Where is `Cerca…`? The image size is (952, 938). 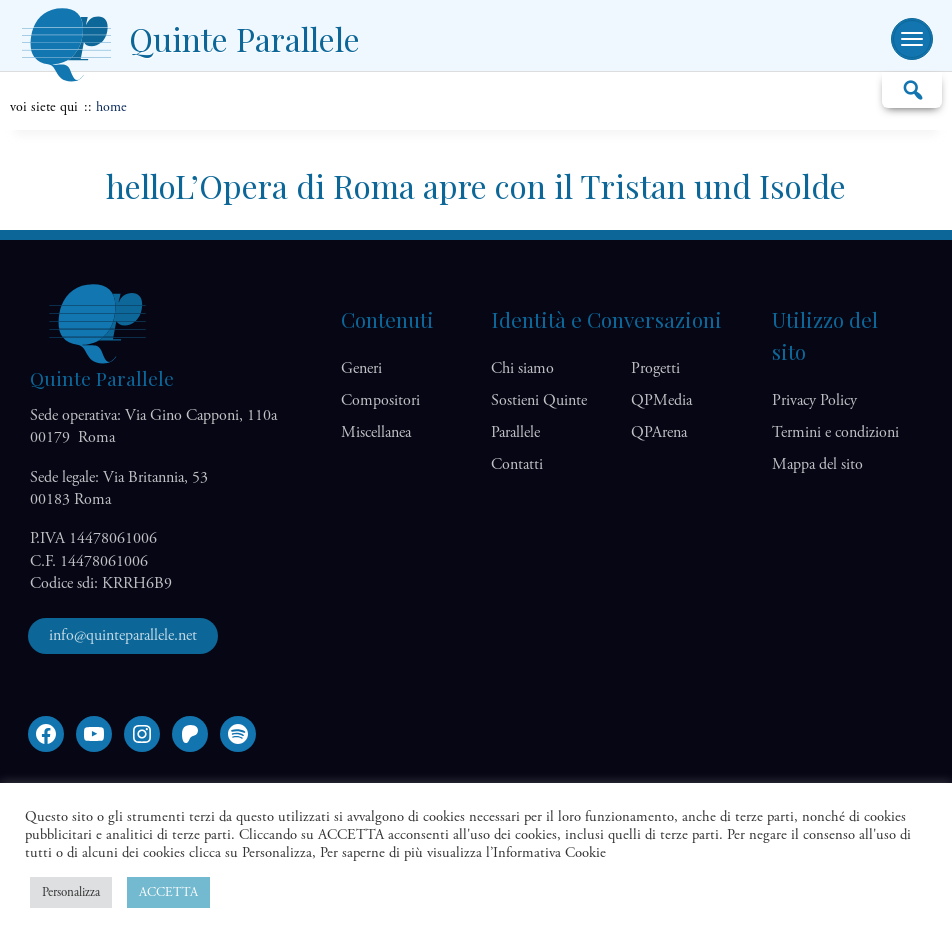
Cerca… is located at coordinates (912, 89).